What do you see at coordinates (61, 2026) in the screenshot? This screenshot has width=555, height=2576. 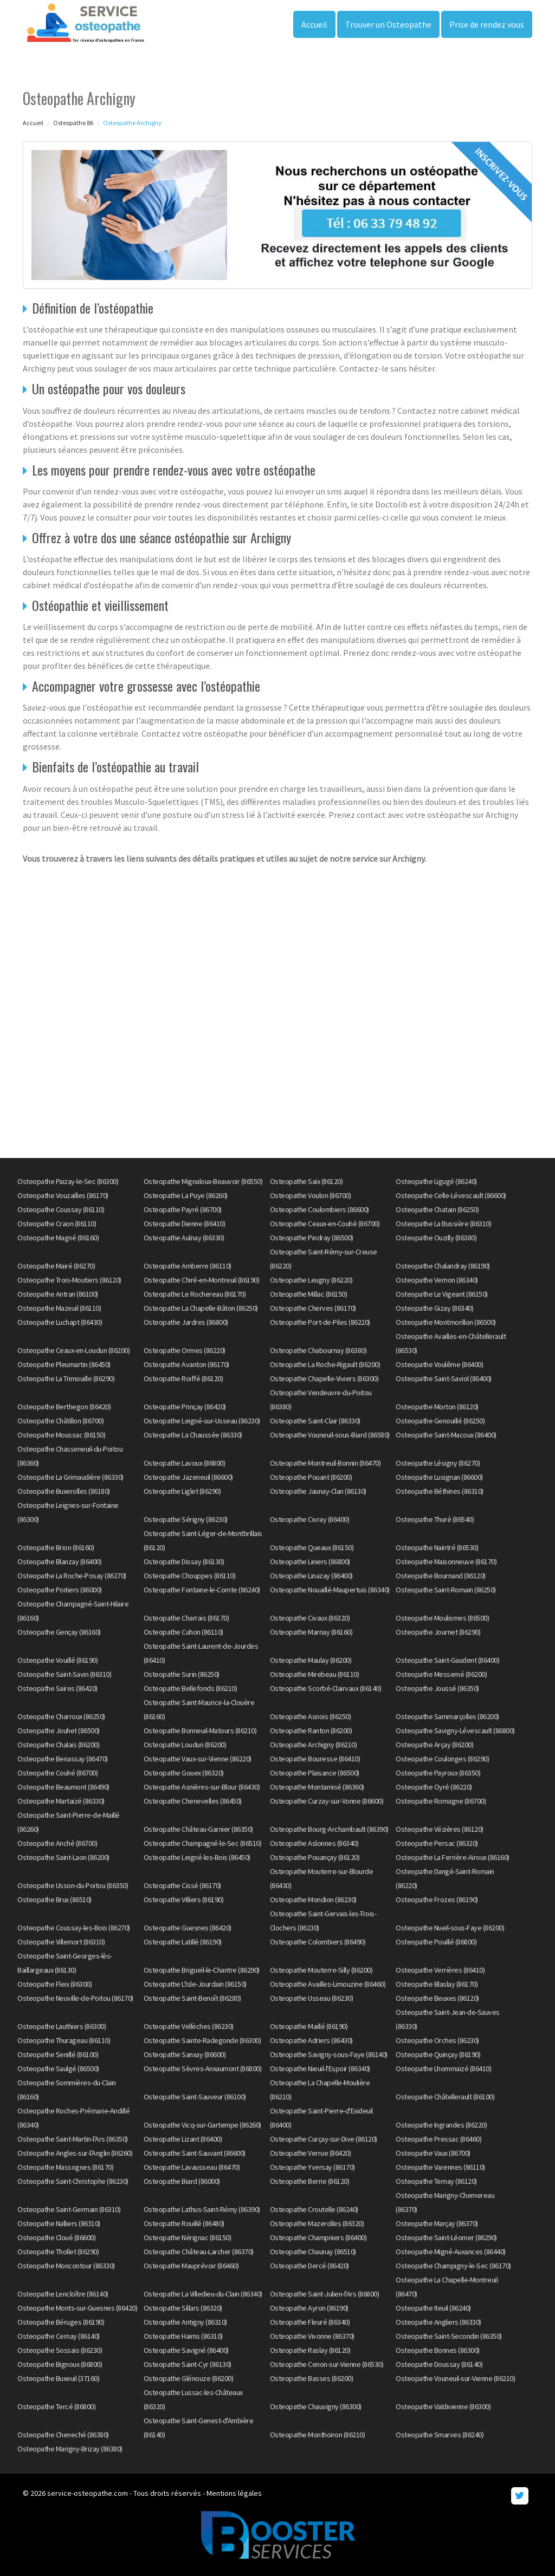 I see `Osteopathe Lauthiers (86300)` at bounding box center [61, 2026].